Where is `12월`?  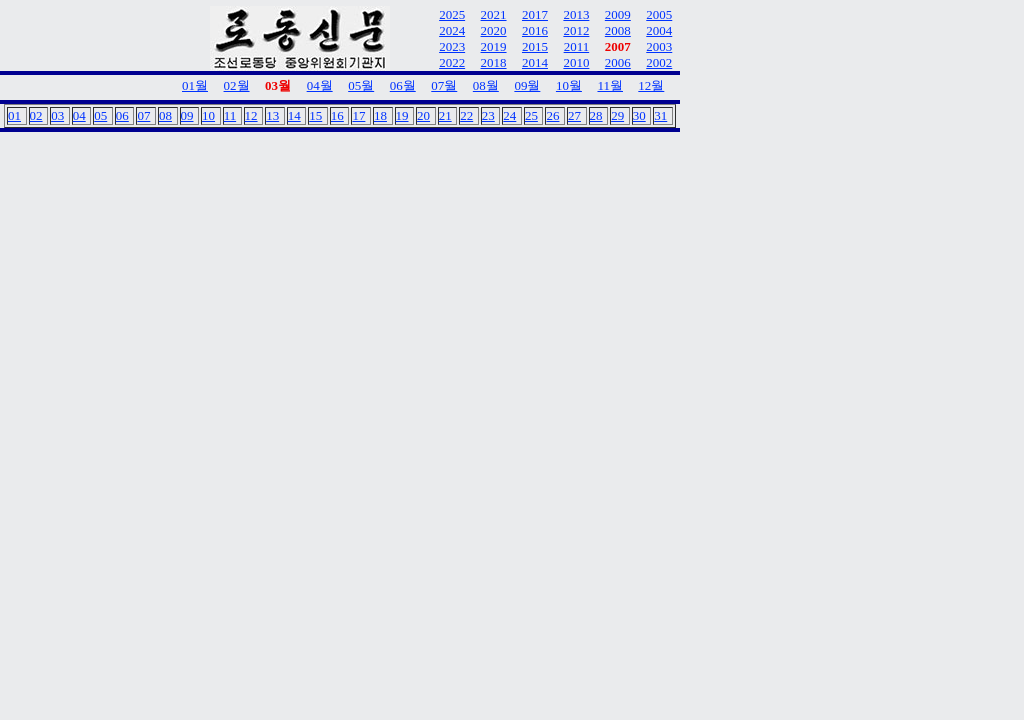 12월 is located at coordinates (651, 85).